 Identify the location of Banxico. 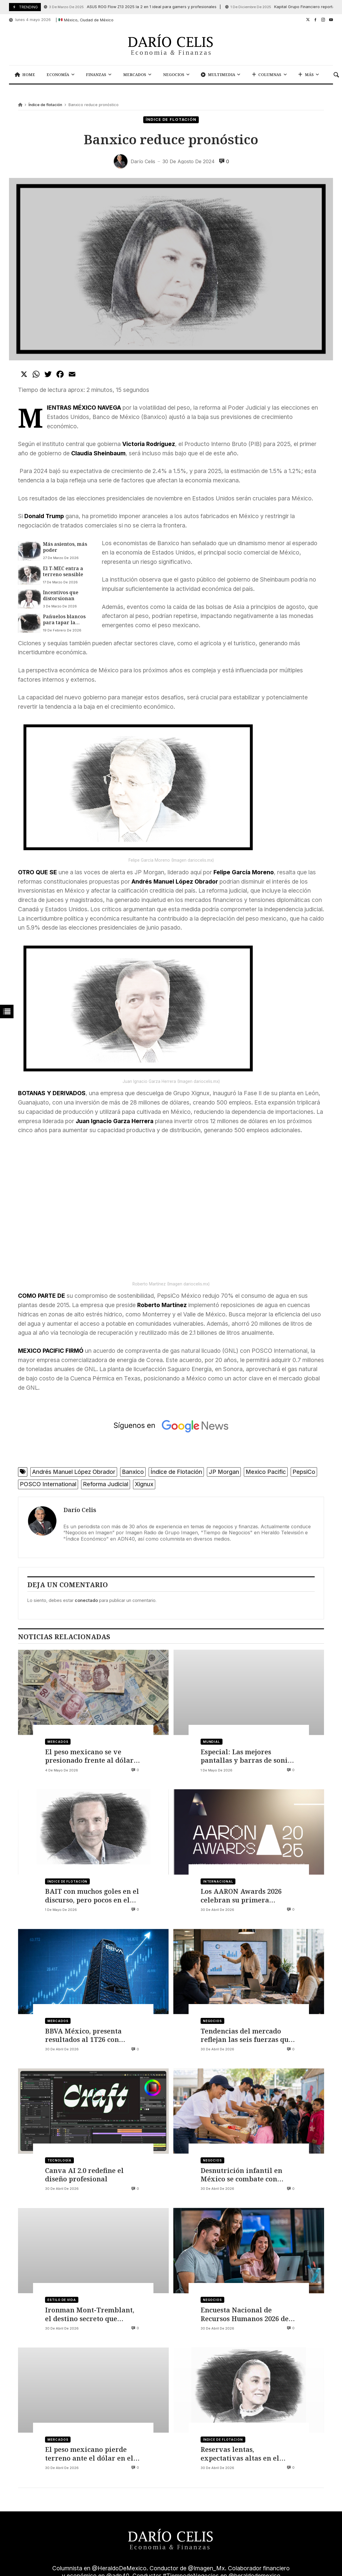
(133, 1471).